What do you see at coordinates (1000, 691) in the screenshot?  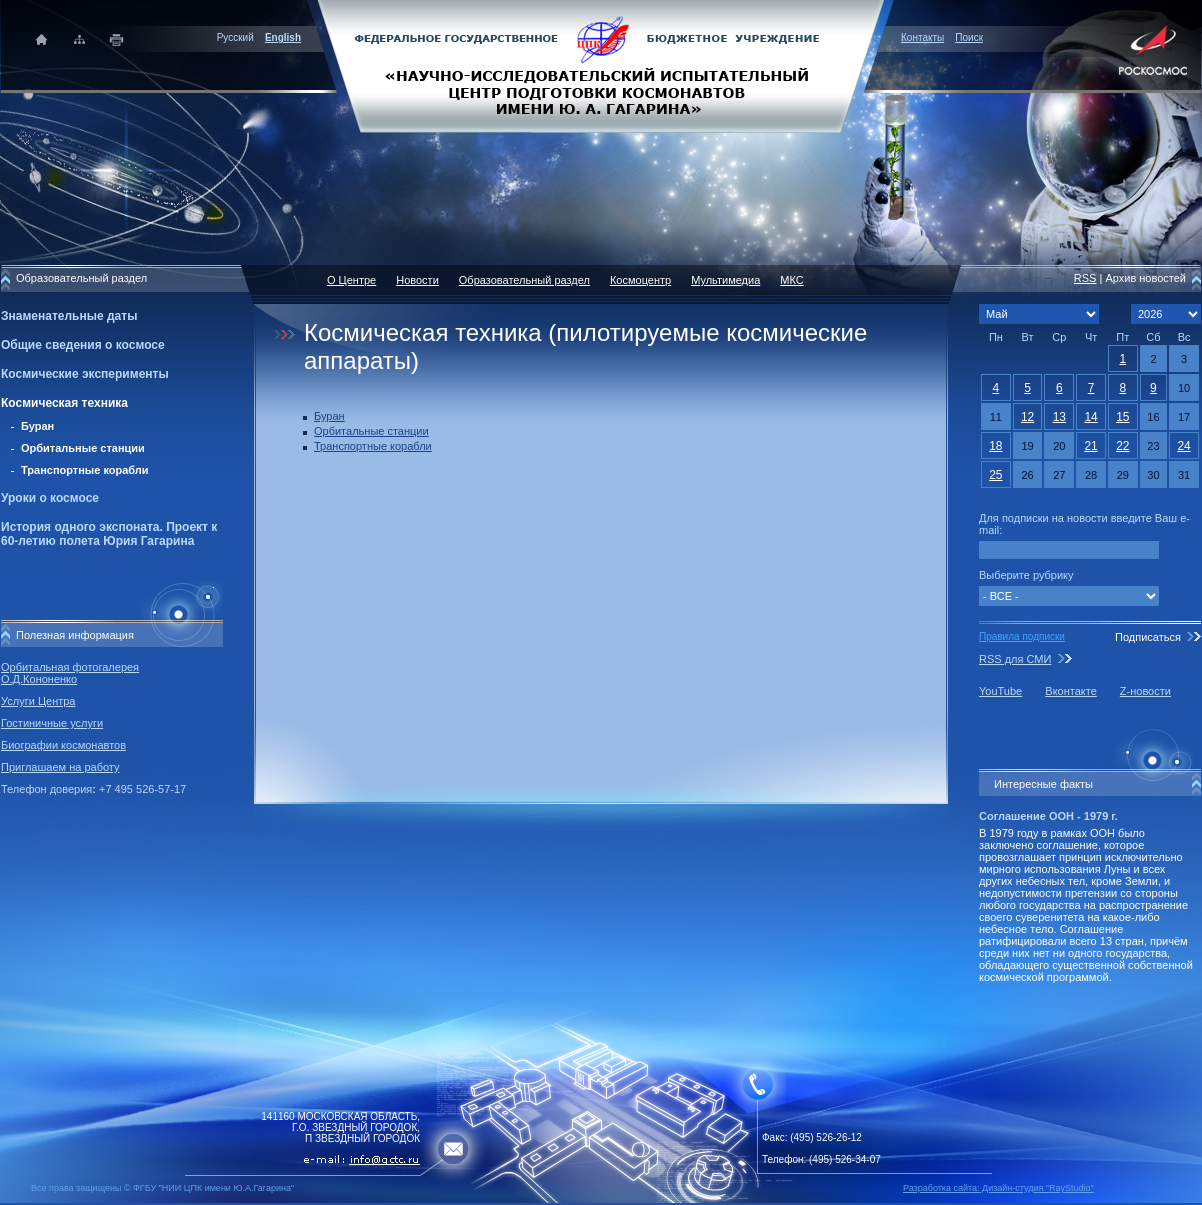 I see `YouTube` at bounding box center [1000, 691].